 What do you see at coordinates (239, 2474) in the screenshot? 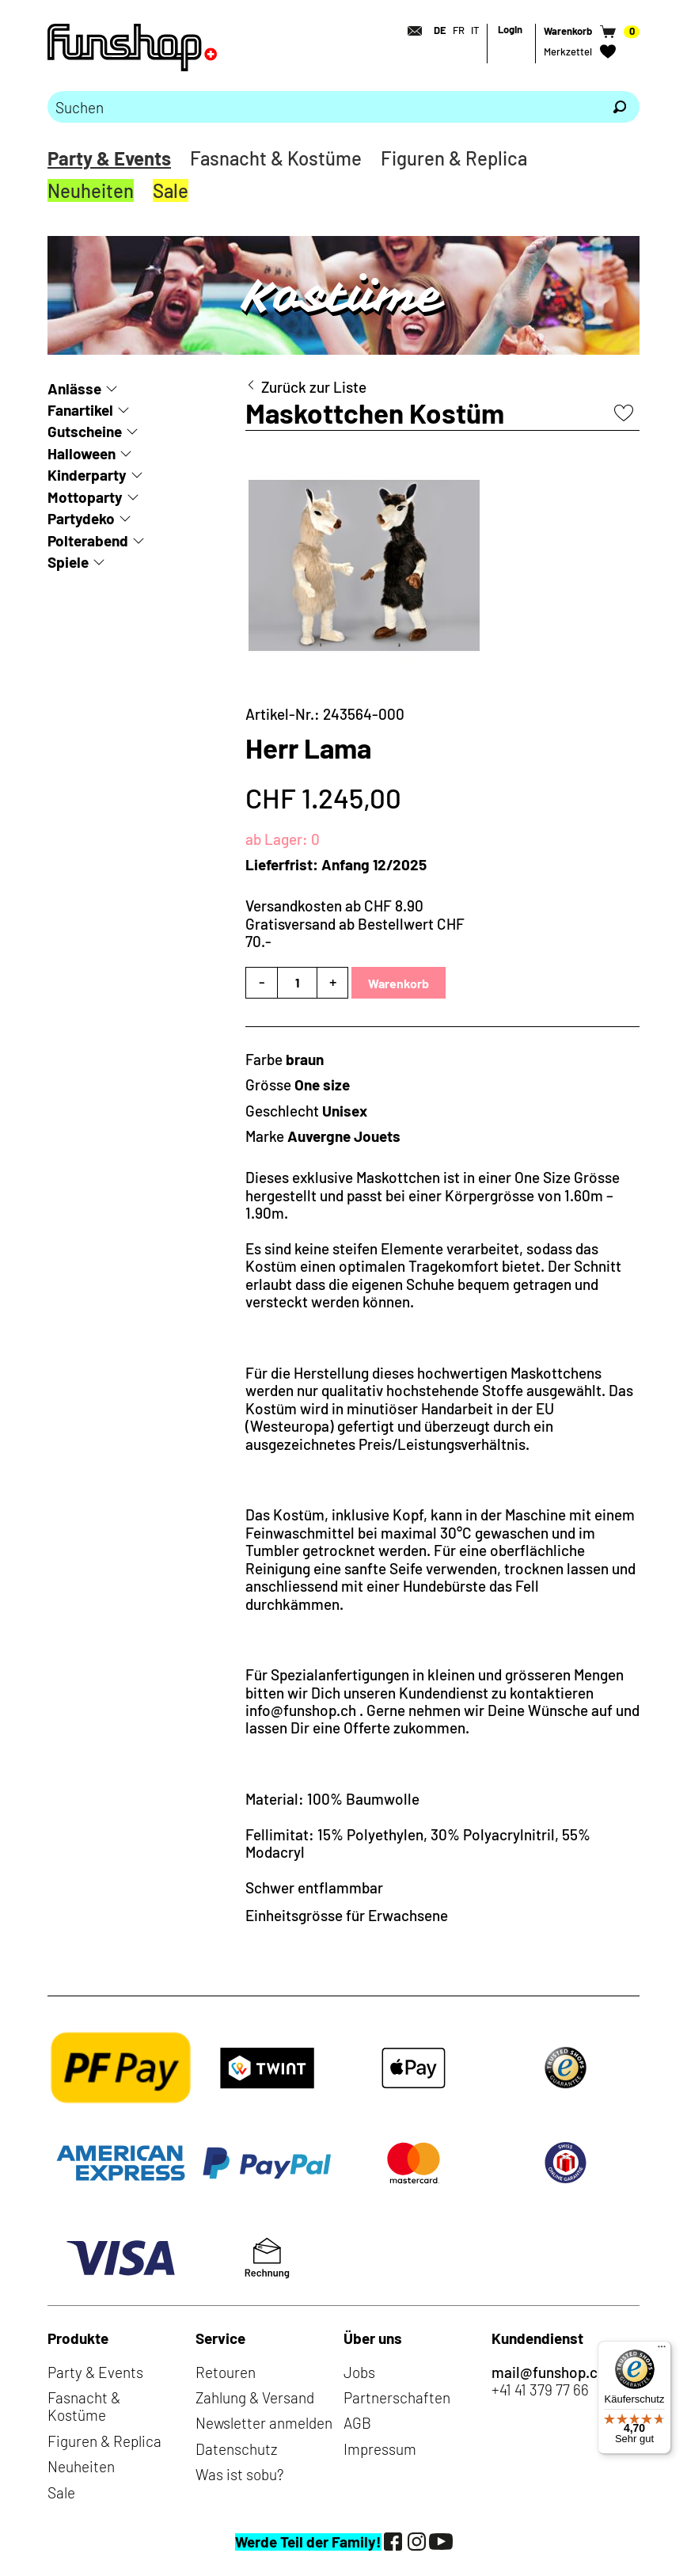
I see `Was ist sobu?` at bounding box center [239, 2474].